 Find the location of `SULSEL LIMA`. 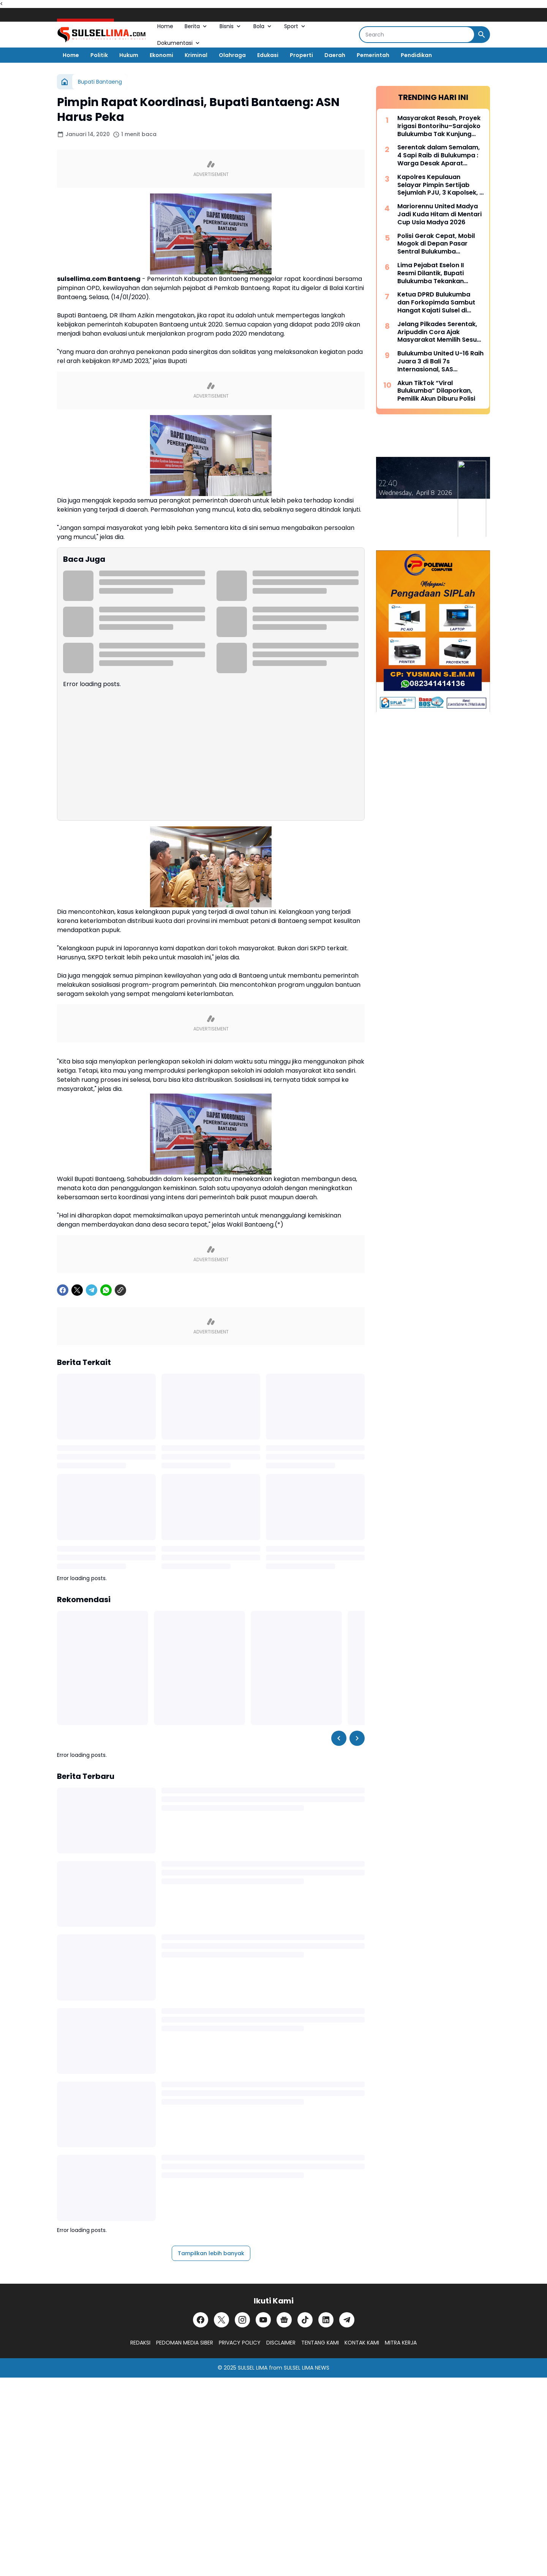

SULSEL LIMA is located at coordinates (252, 2368).